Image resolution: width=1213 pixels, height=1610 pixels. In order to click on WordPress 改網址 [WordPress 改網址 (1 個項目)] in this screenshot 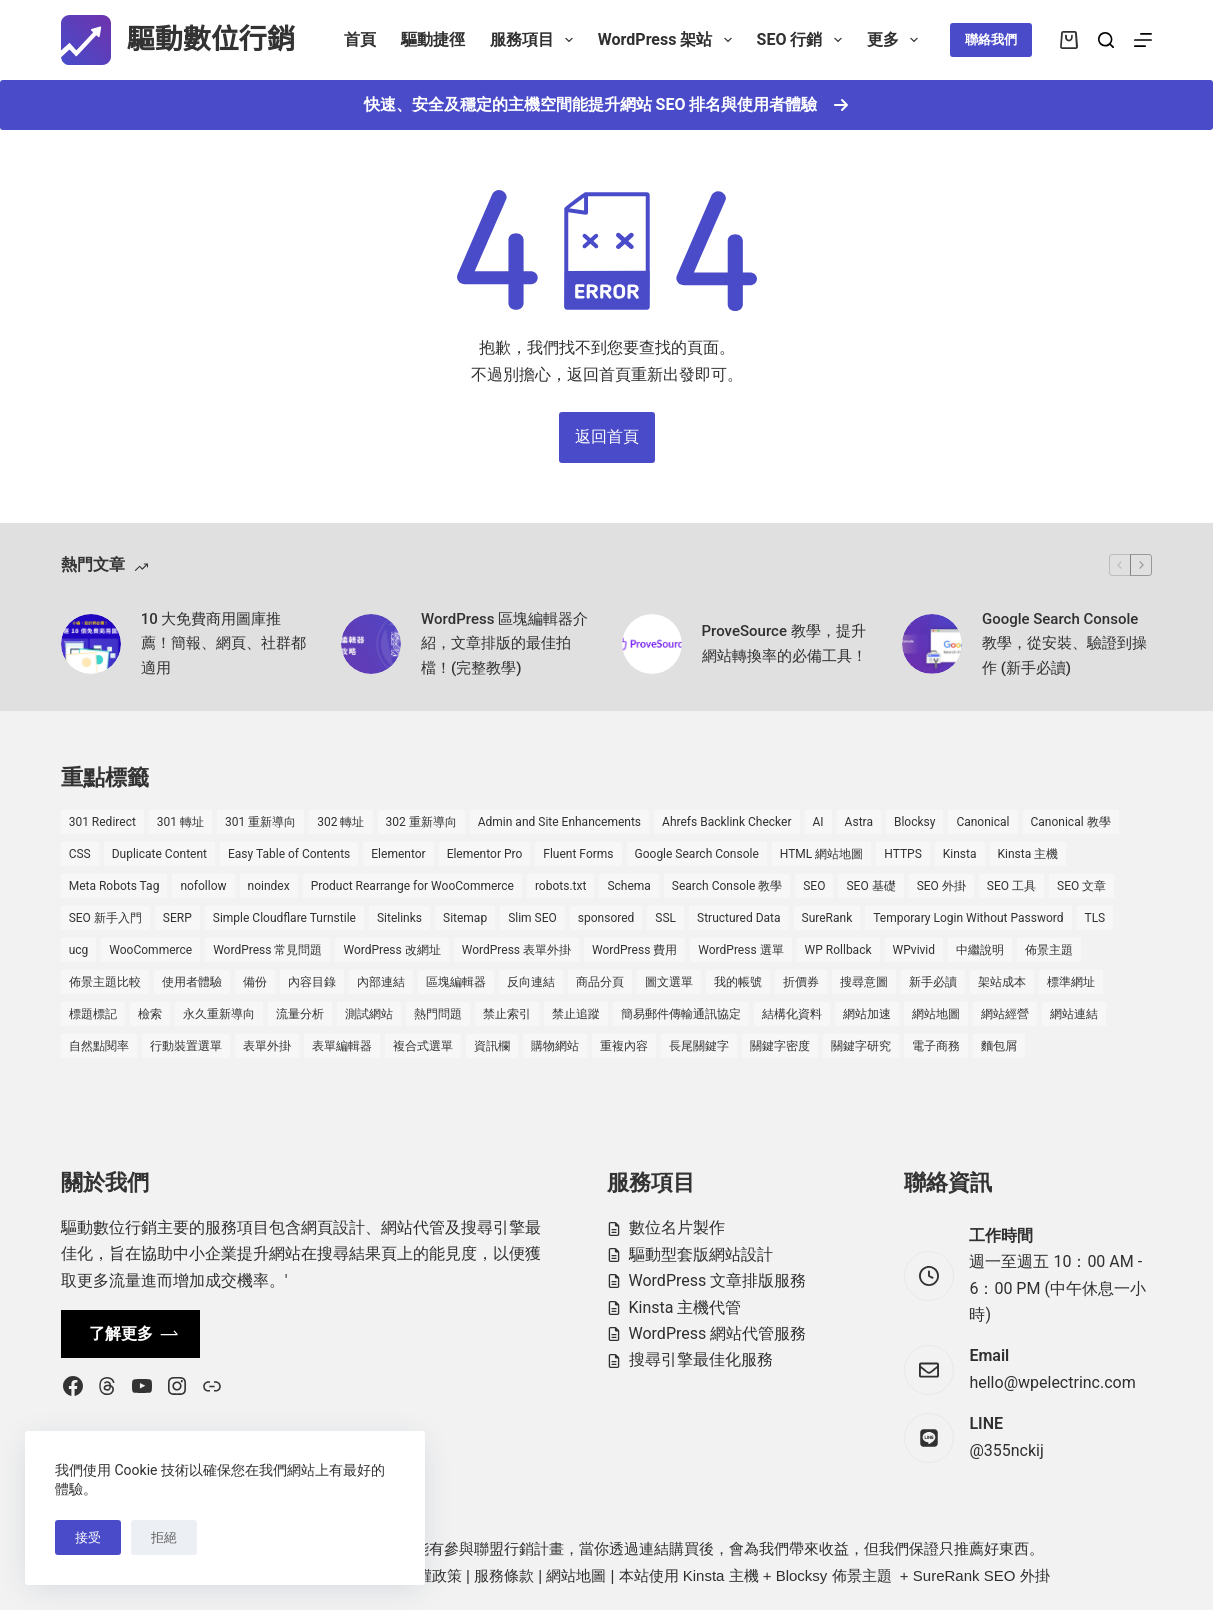, I will do `click(391, 950)`.